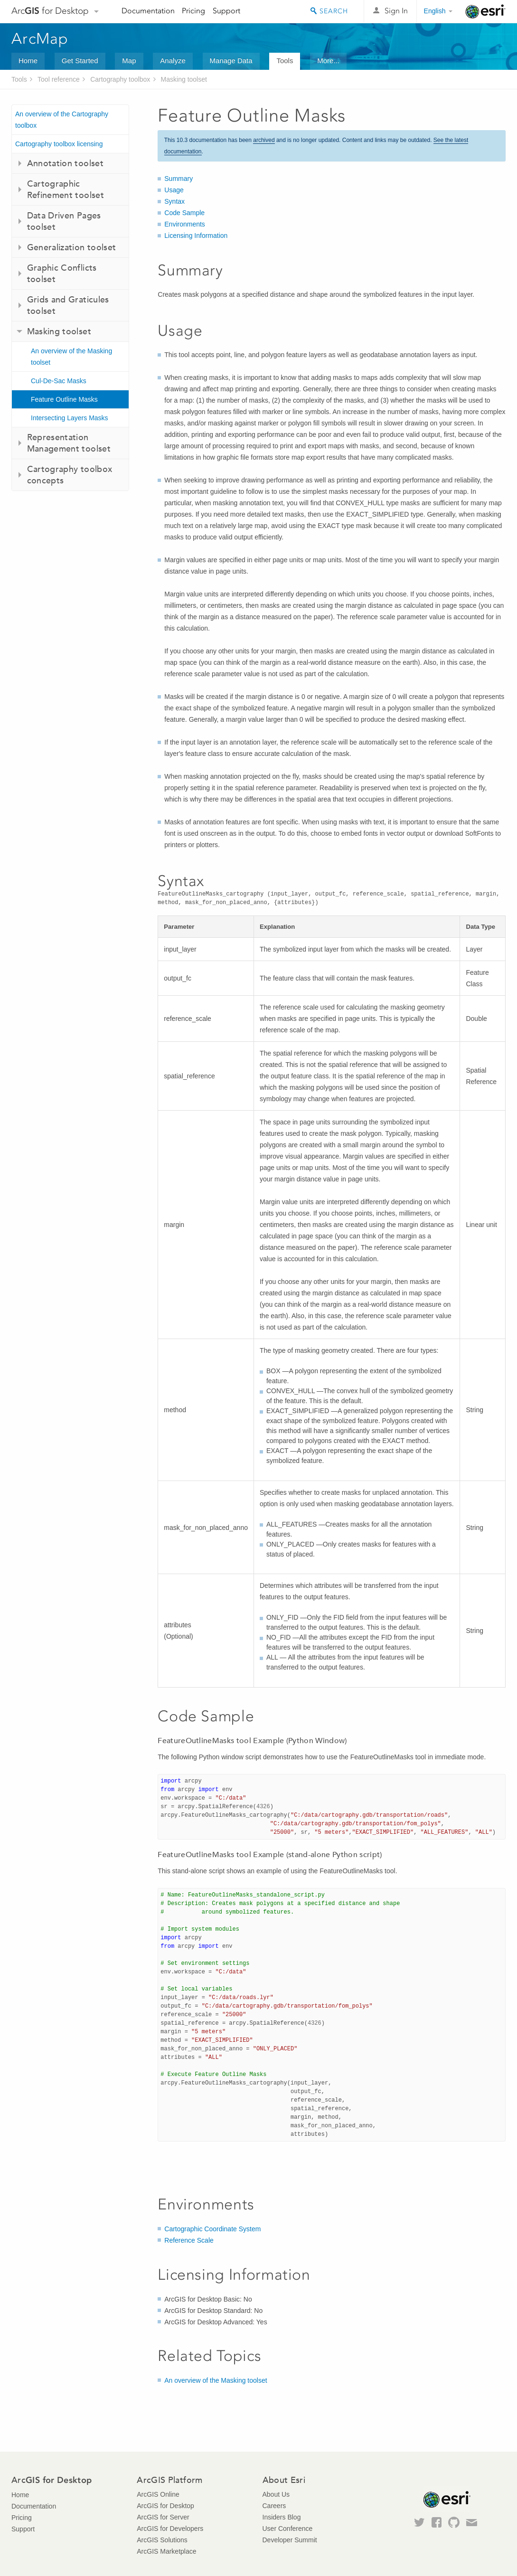 The image size is (517, 2576). Describe the element at coordinates (59, 144) in the screenshot. I see `Cartography toolbox licensing` at that location.